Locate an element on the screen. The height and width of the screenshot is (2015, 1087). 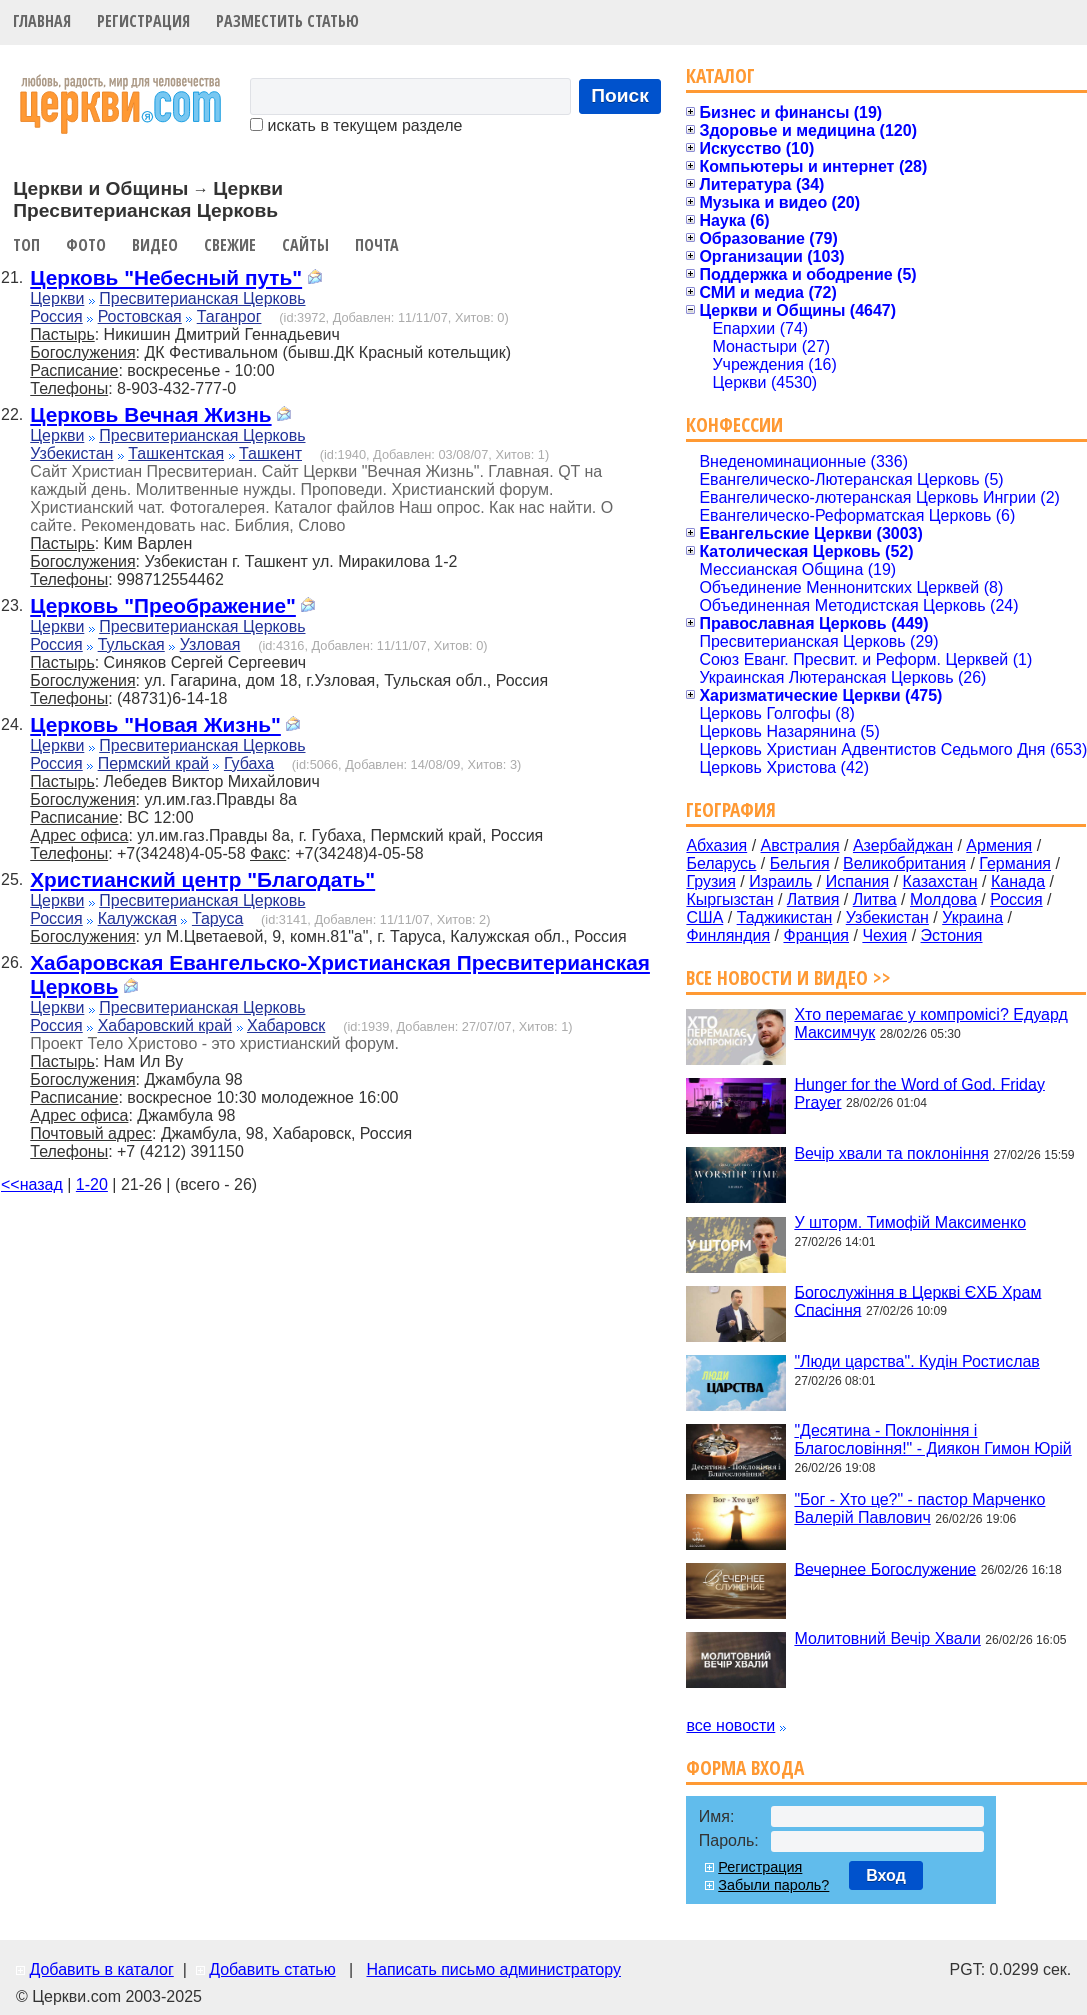
Фото is located at coordinates (86, 245).